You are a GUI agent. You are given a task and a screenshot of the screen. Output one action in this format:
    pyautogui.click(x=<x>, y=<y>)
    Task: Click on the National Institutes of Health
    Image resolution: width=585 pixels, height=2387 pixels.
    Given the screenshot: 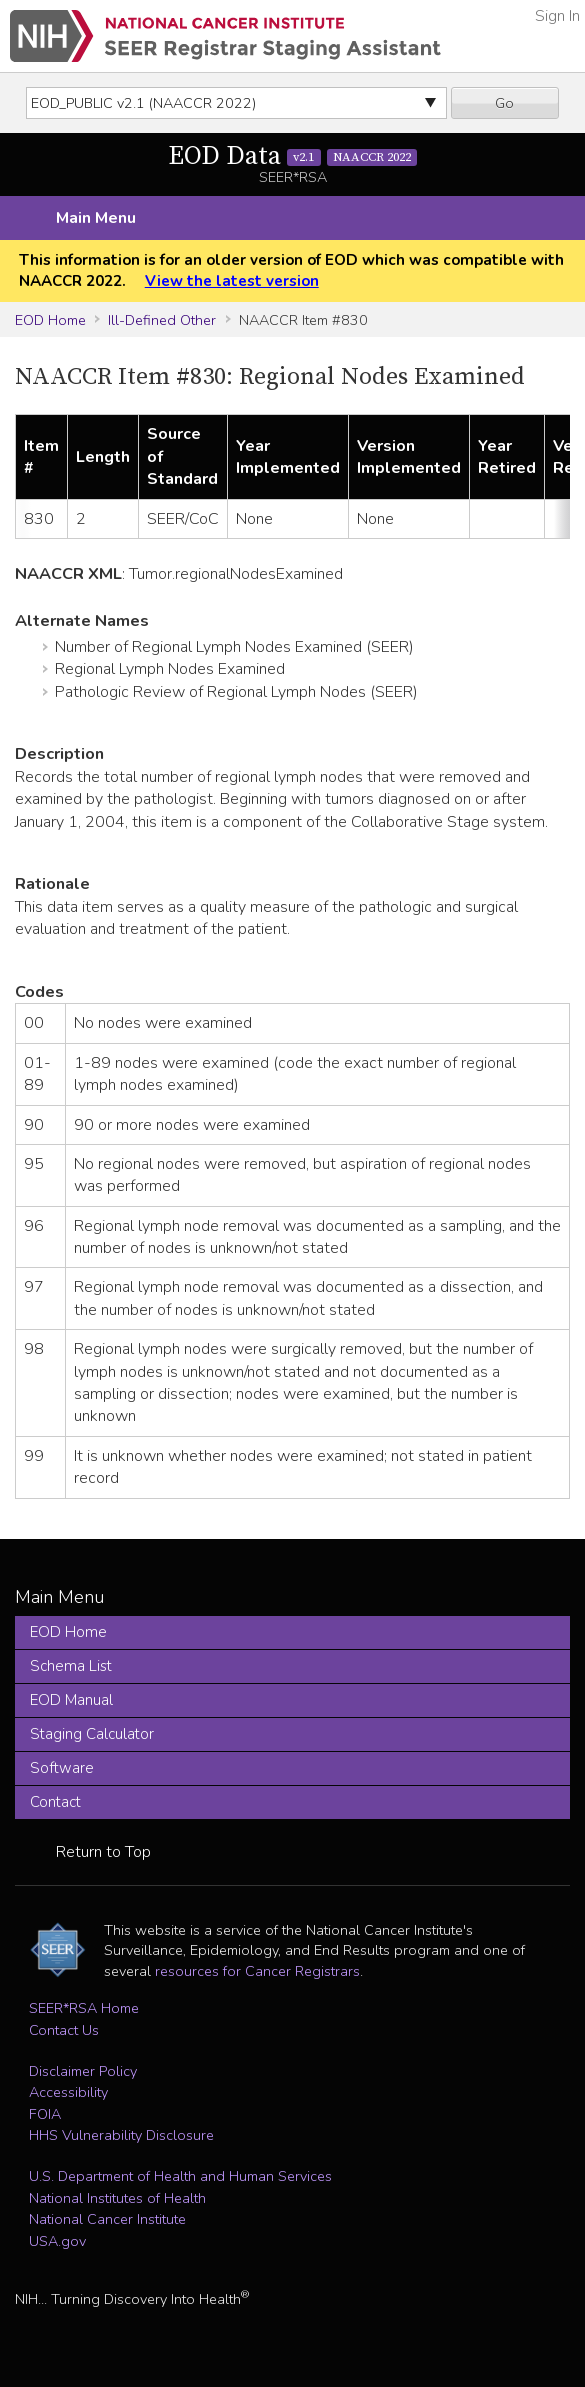 What is the action you would take?
    pyautogui.click(x=117, y=2198)
    